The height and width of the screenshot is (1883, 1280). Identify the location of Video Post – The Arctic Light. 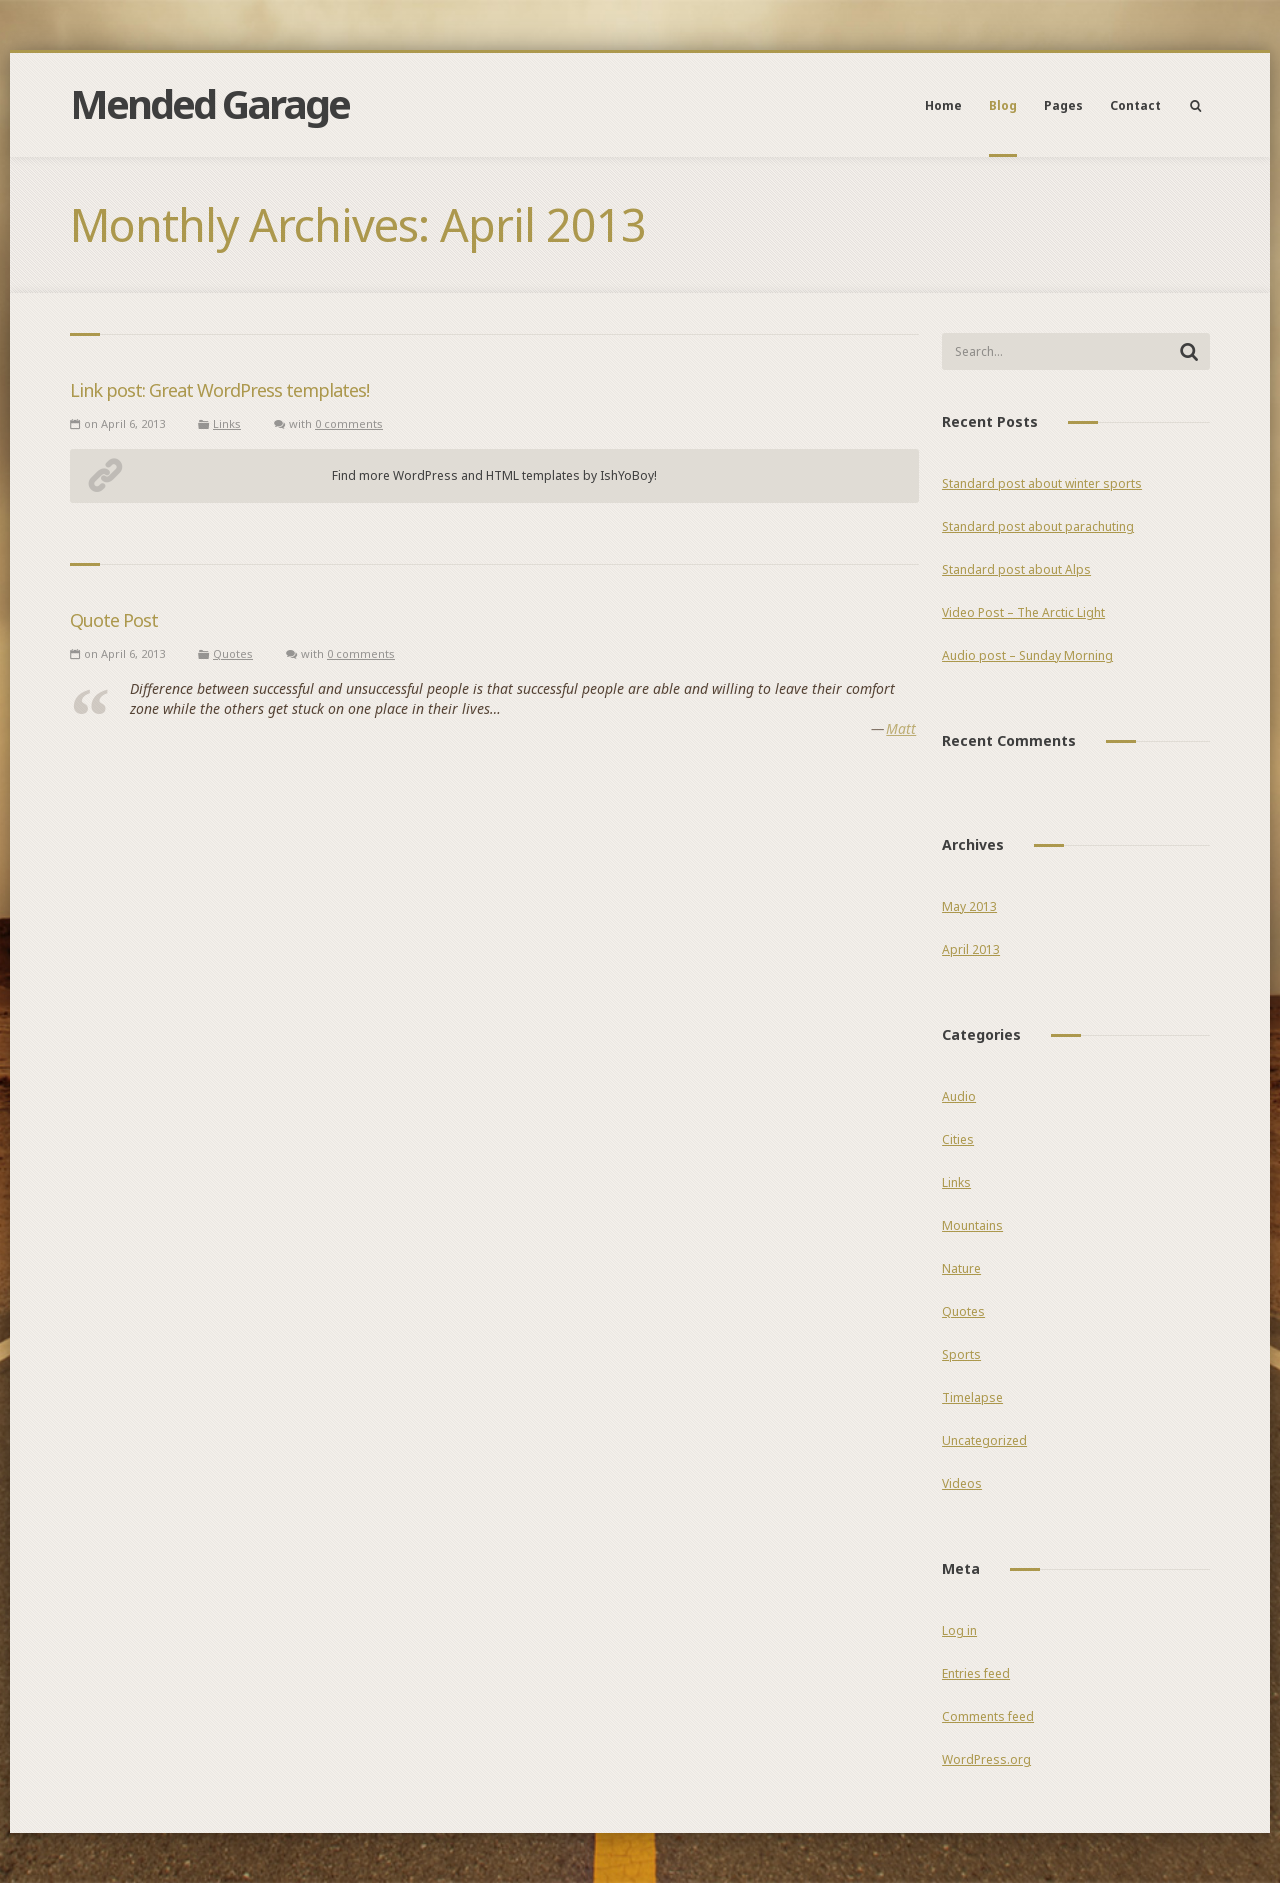
(1023, 612).